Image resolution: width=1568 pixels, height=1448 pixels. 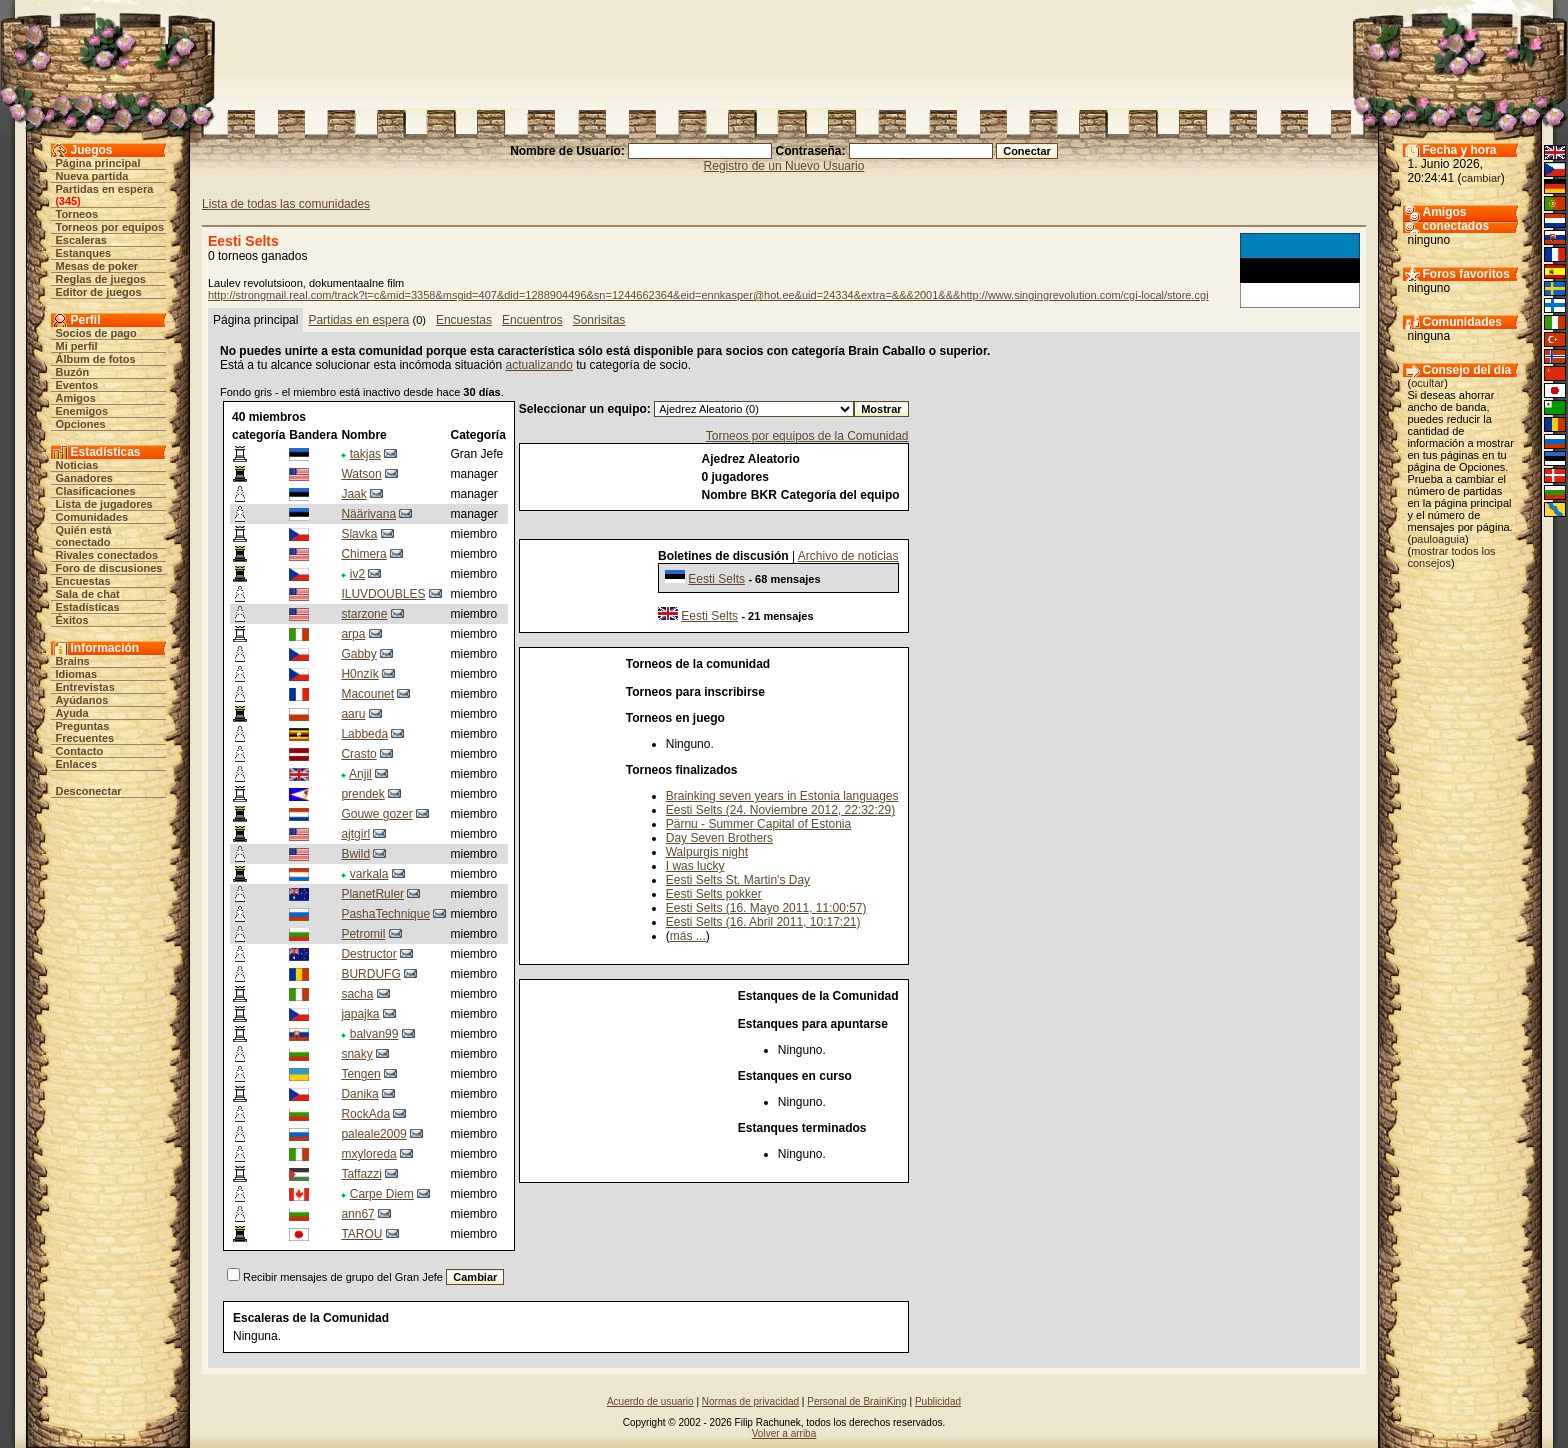 What do you see at coordinates (716, 579) in the screenshot?
I see `Eesti Selts` at bounding box center [716, 579].